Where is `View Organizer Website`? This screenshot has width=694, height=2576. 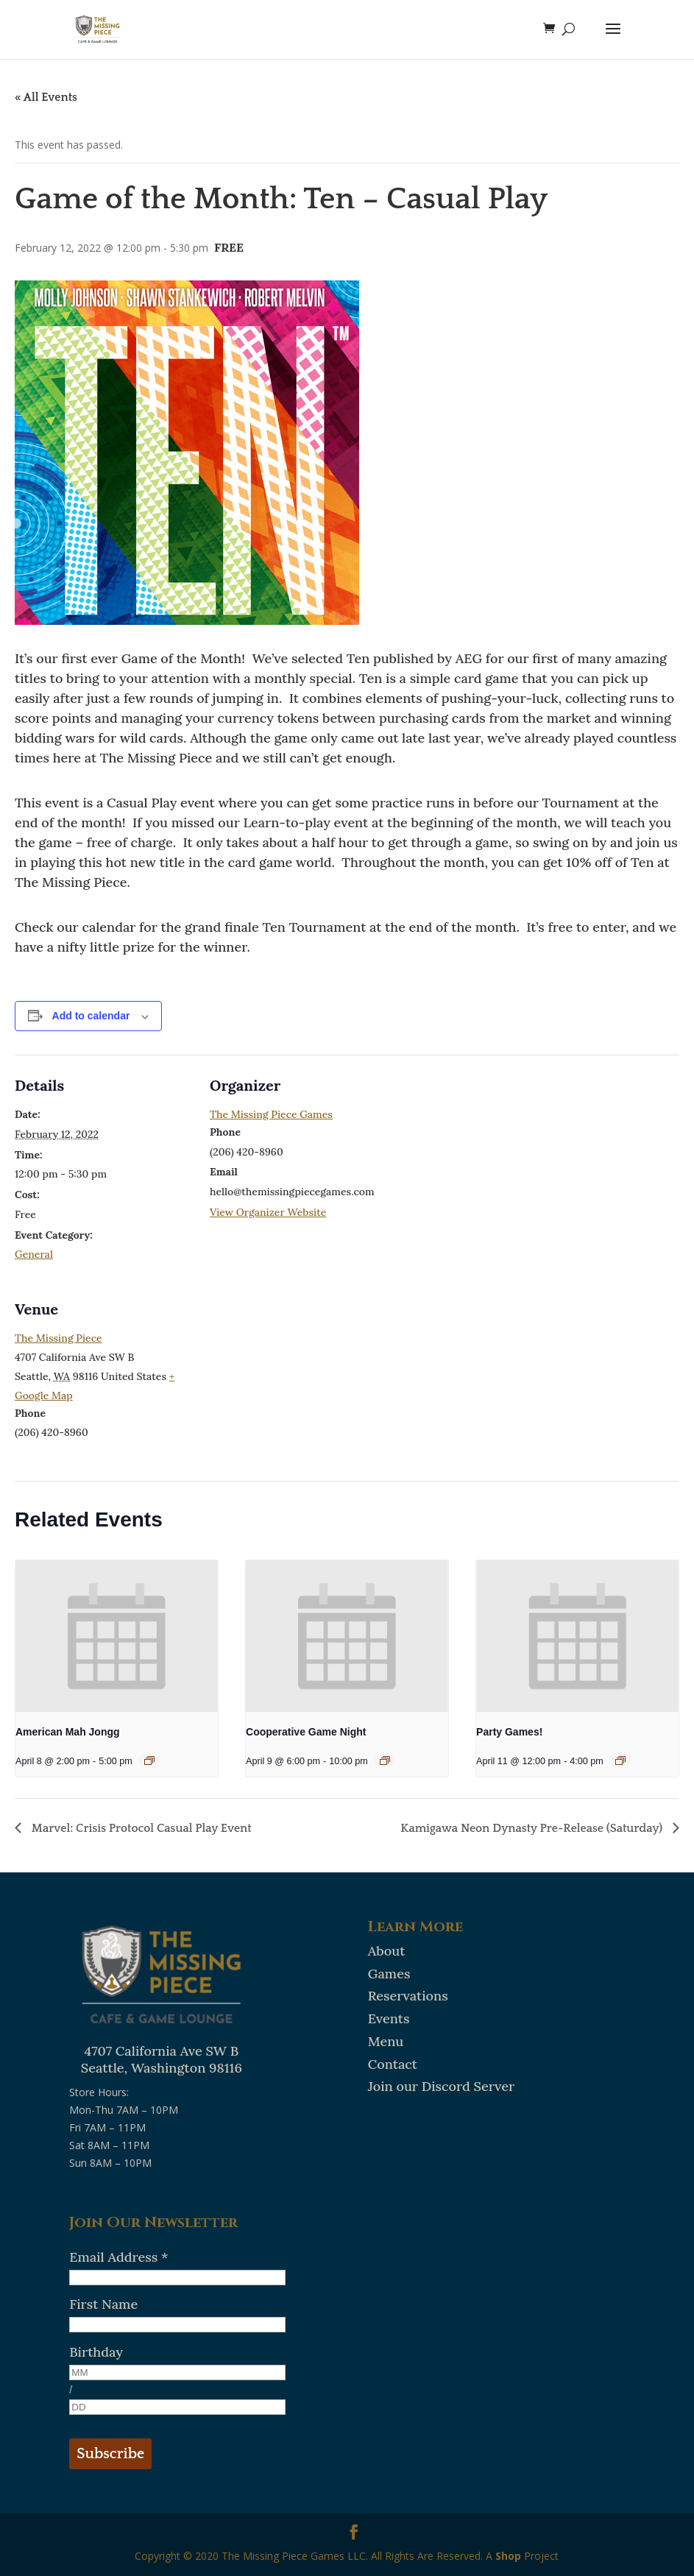
View Organizer Website is located at coordinates (268, 1212).